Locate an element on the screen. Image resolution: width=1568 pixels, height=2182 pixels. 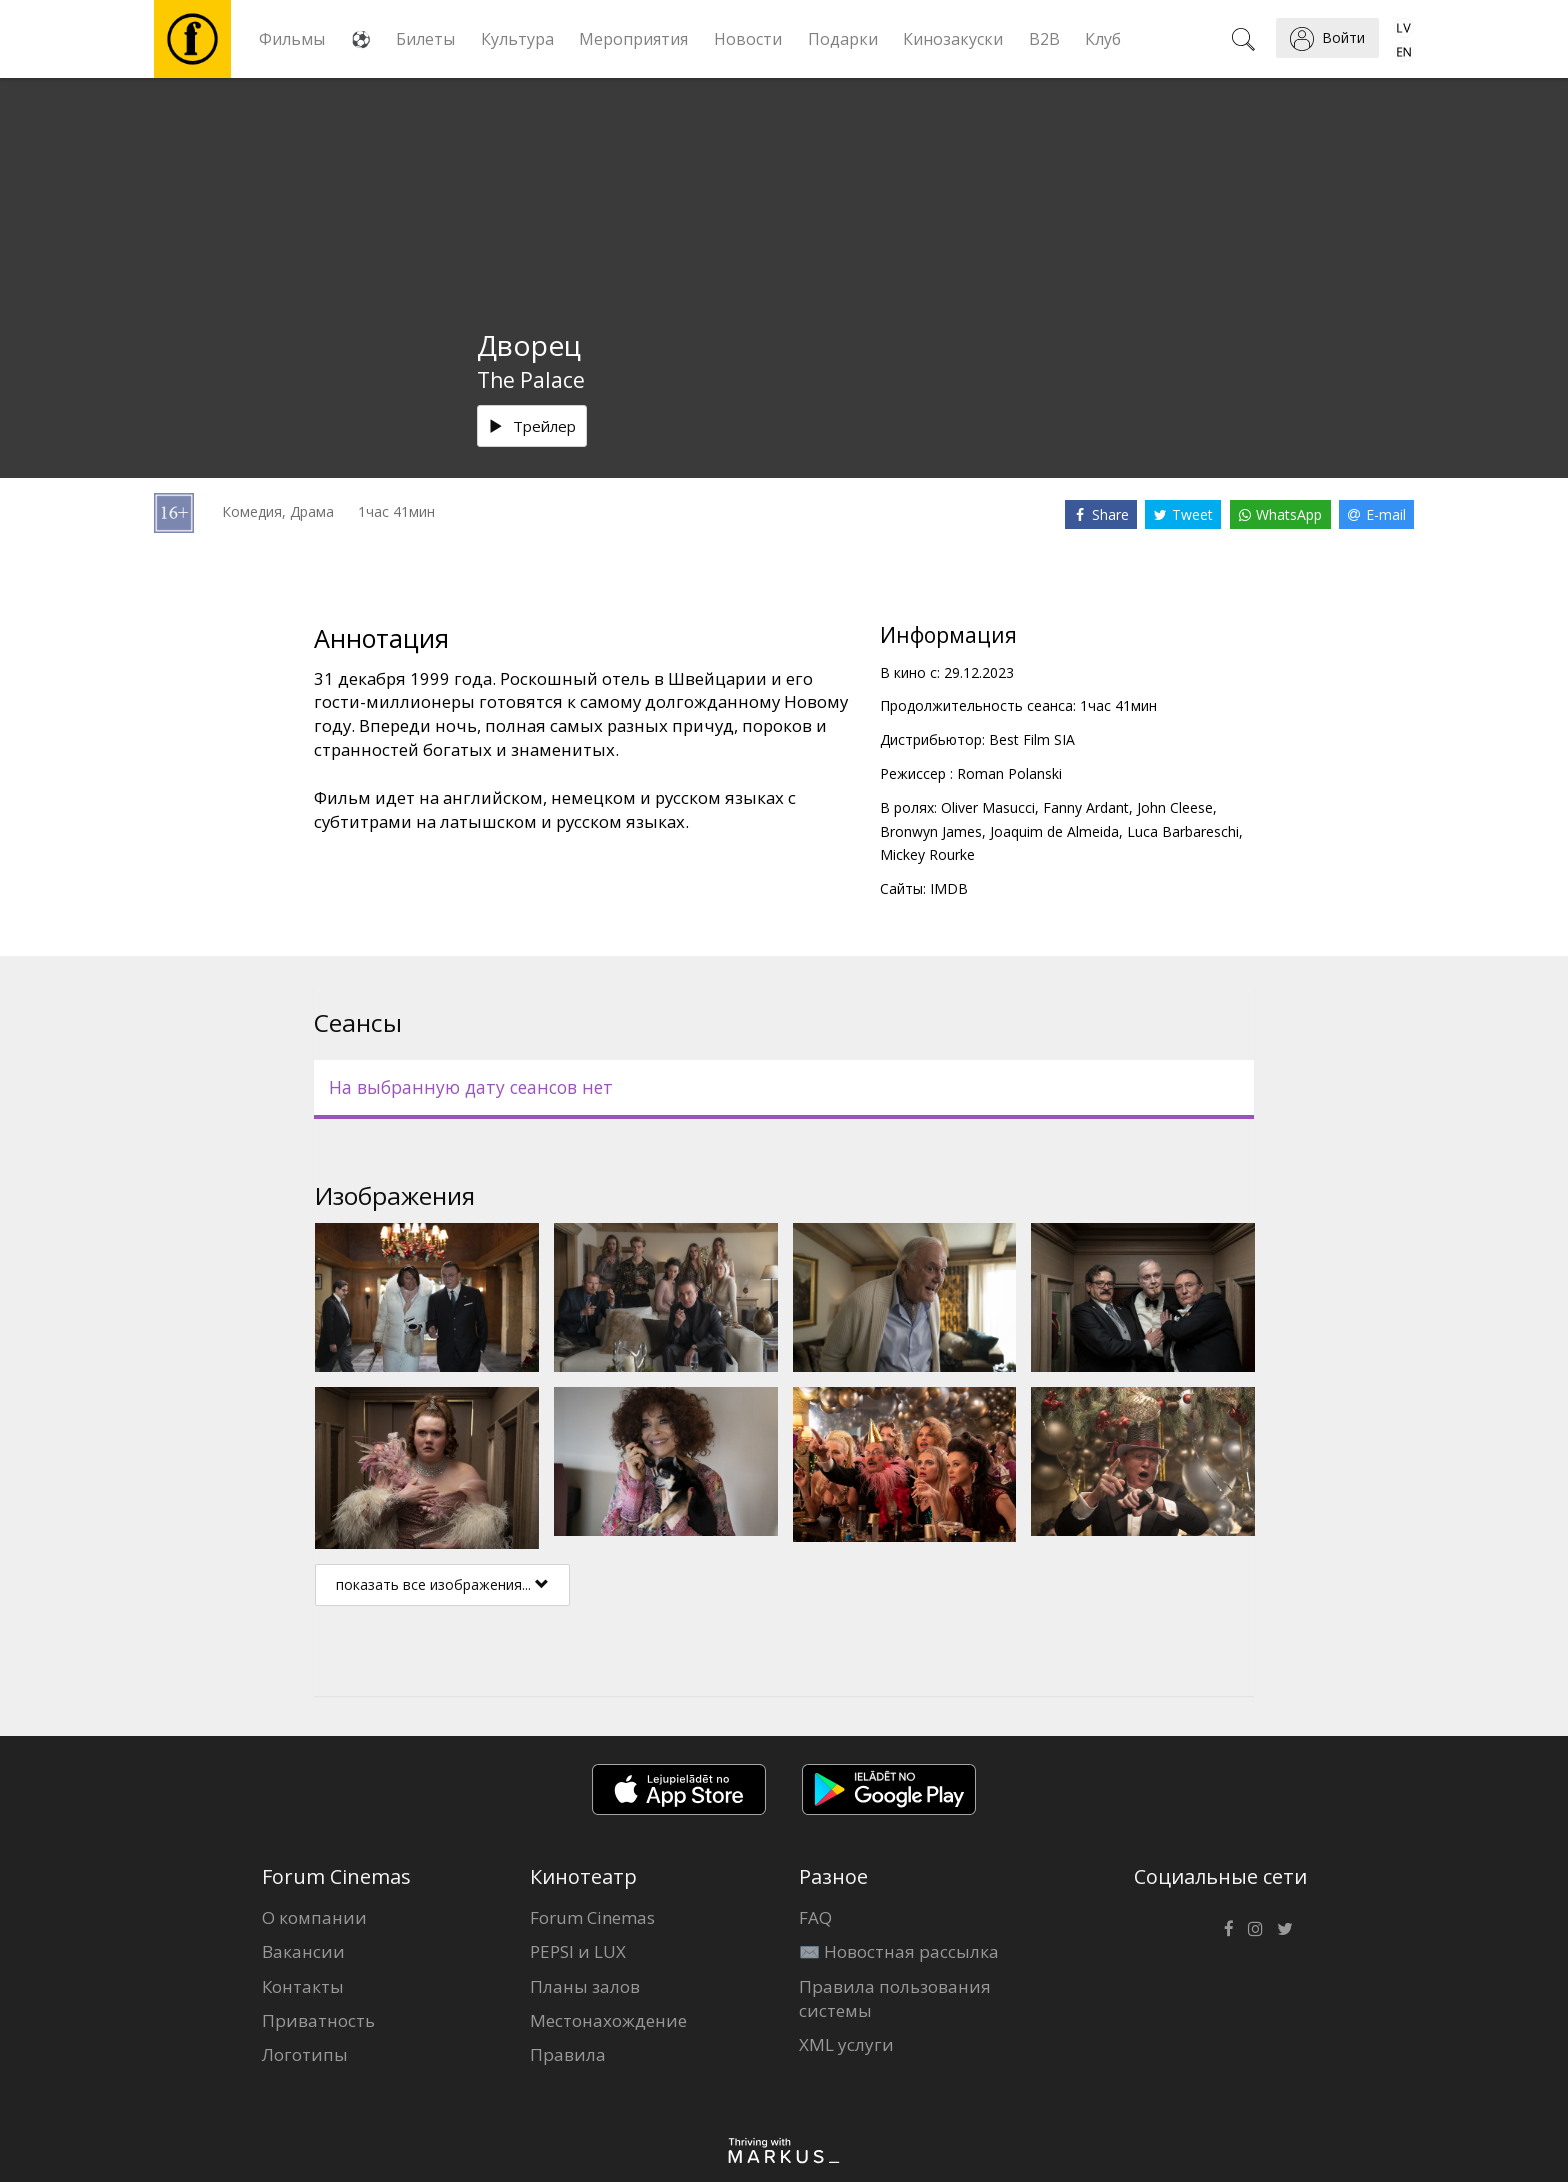
Правила пользования системы is located at coordinates (895, 1998).